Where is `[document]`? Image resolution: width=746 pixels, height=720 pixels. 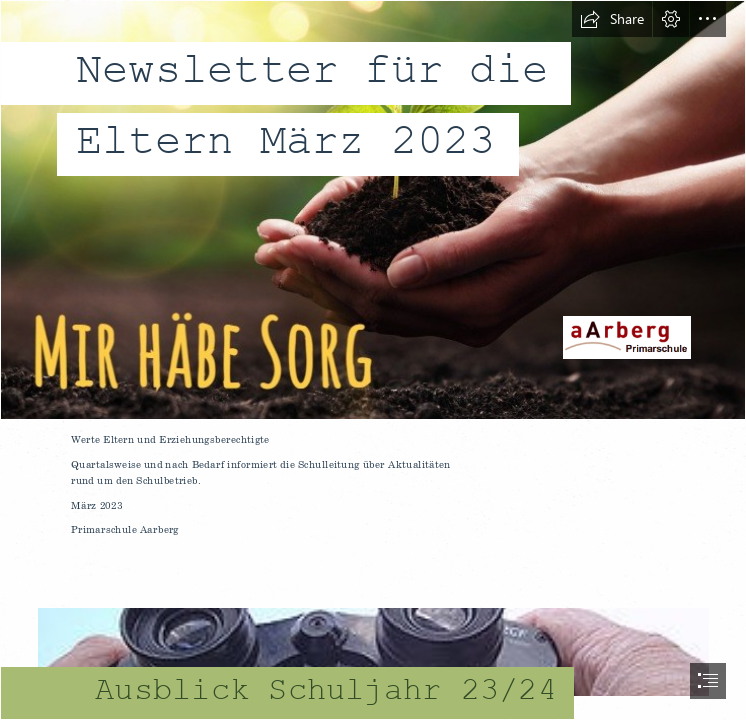
[document] is located at coordinates (373, 360).